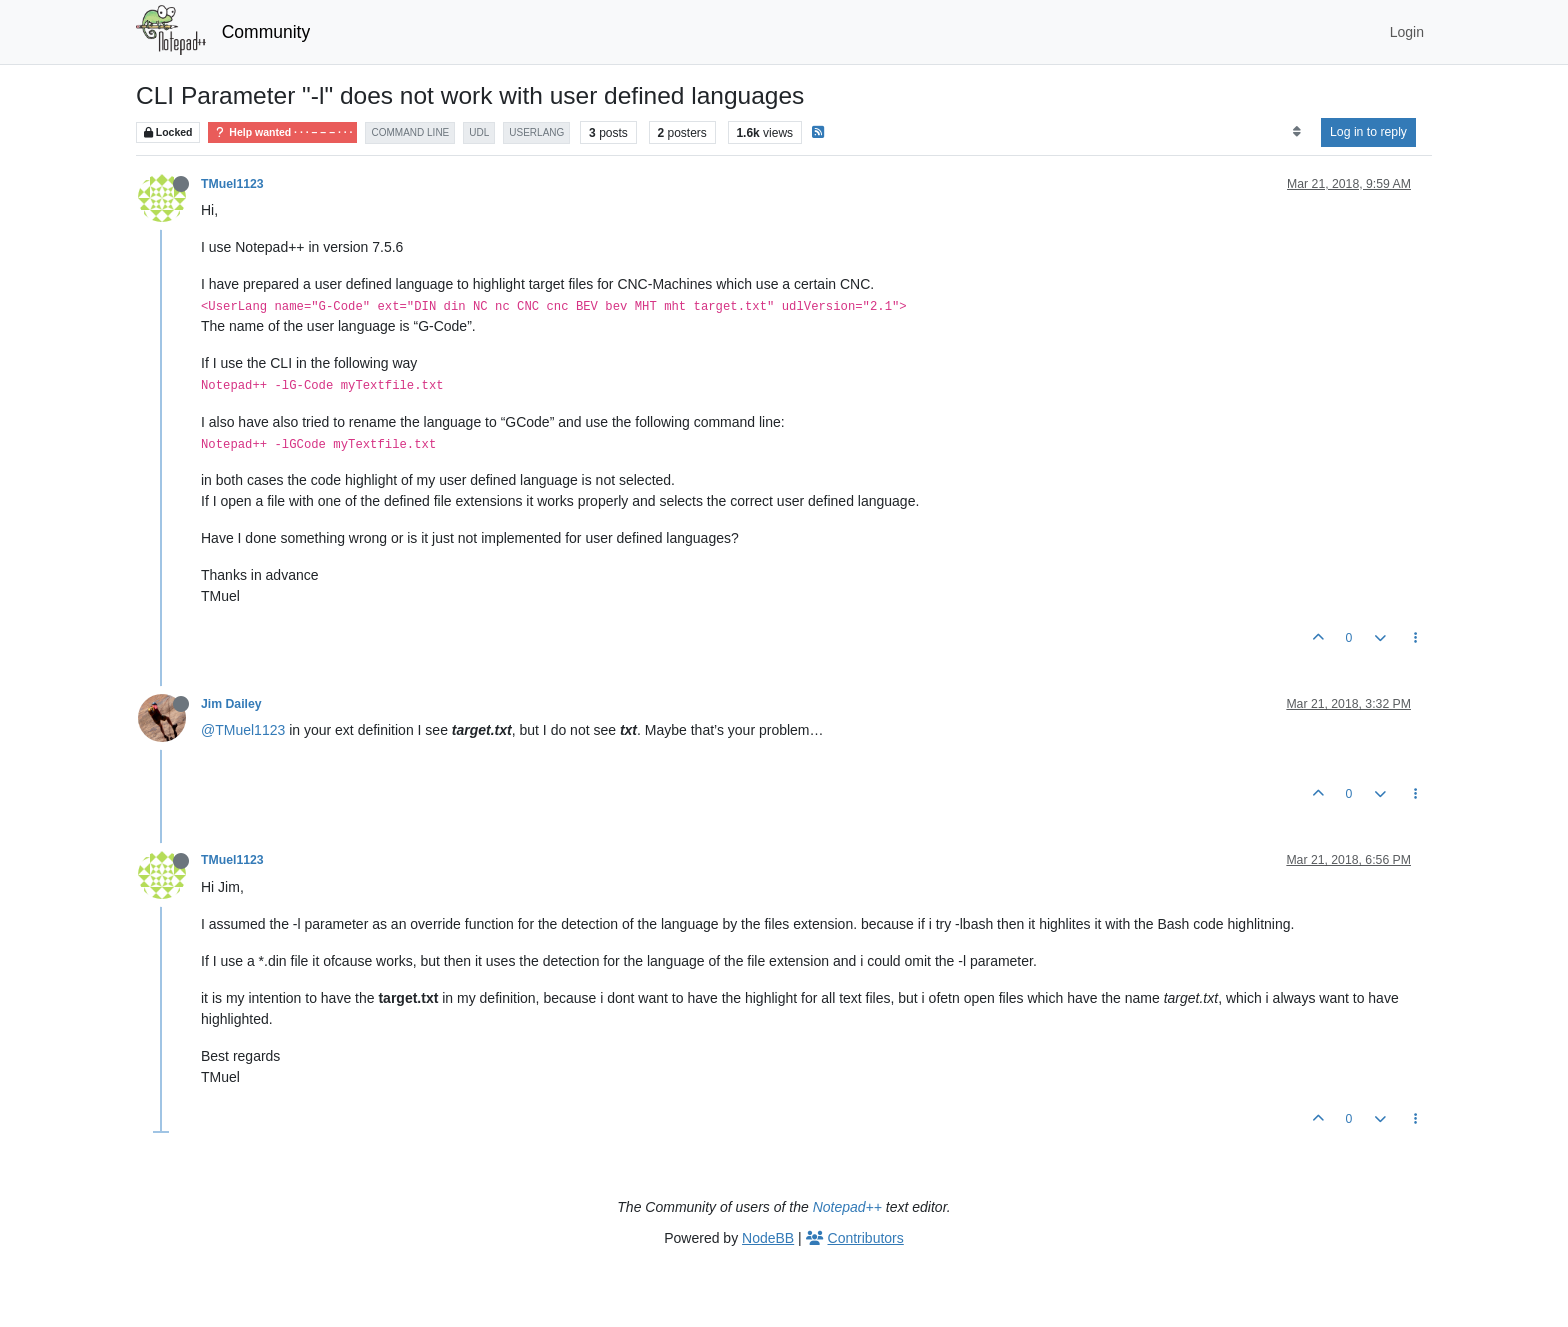  What do you see at coordinates (231, 704) in the screenshot?
I see `Jim Dailey` at bounding box center [231, 704].